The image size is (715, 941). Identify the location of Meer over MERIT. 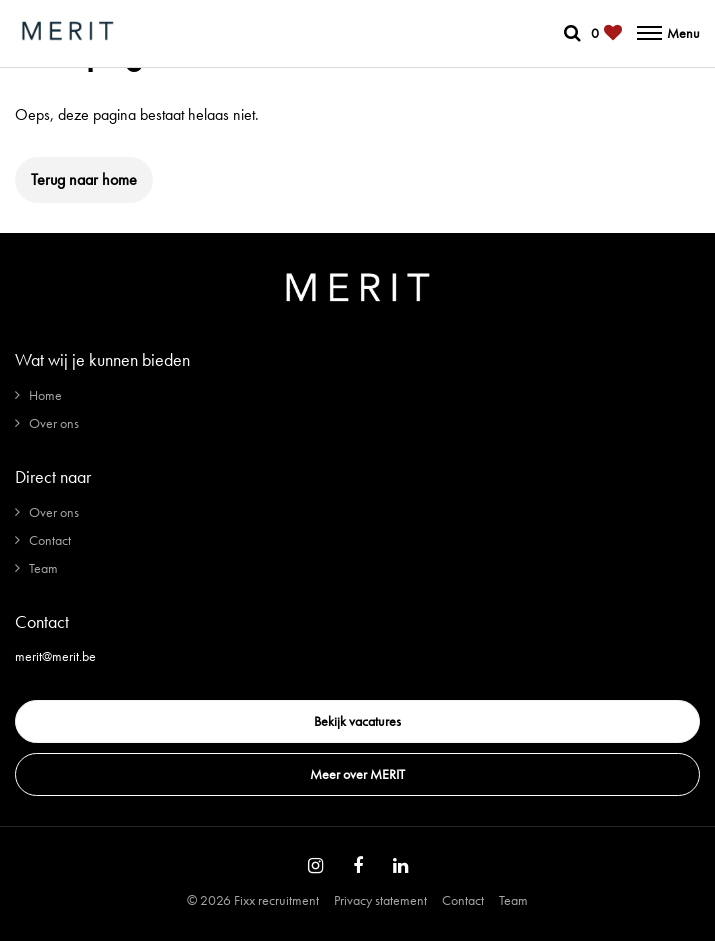
(357, 774).